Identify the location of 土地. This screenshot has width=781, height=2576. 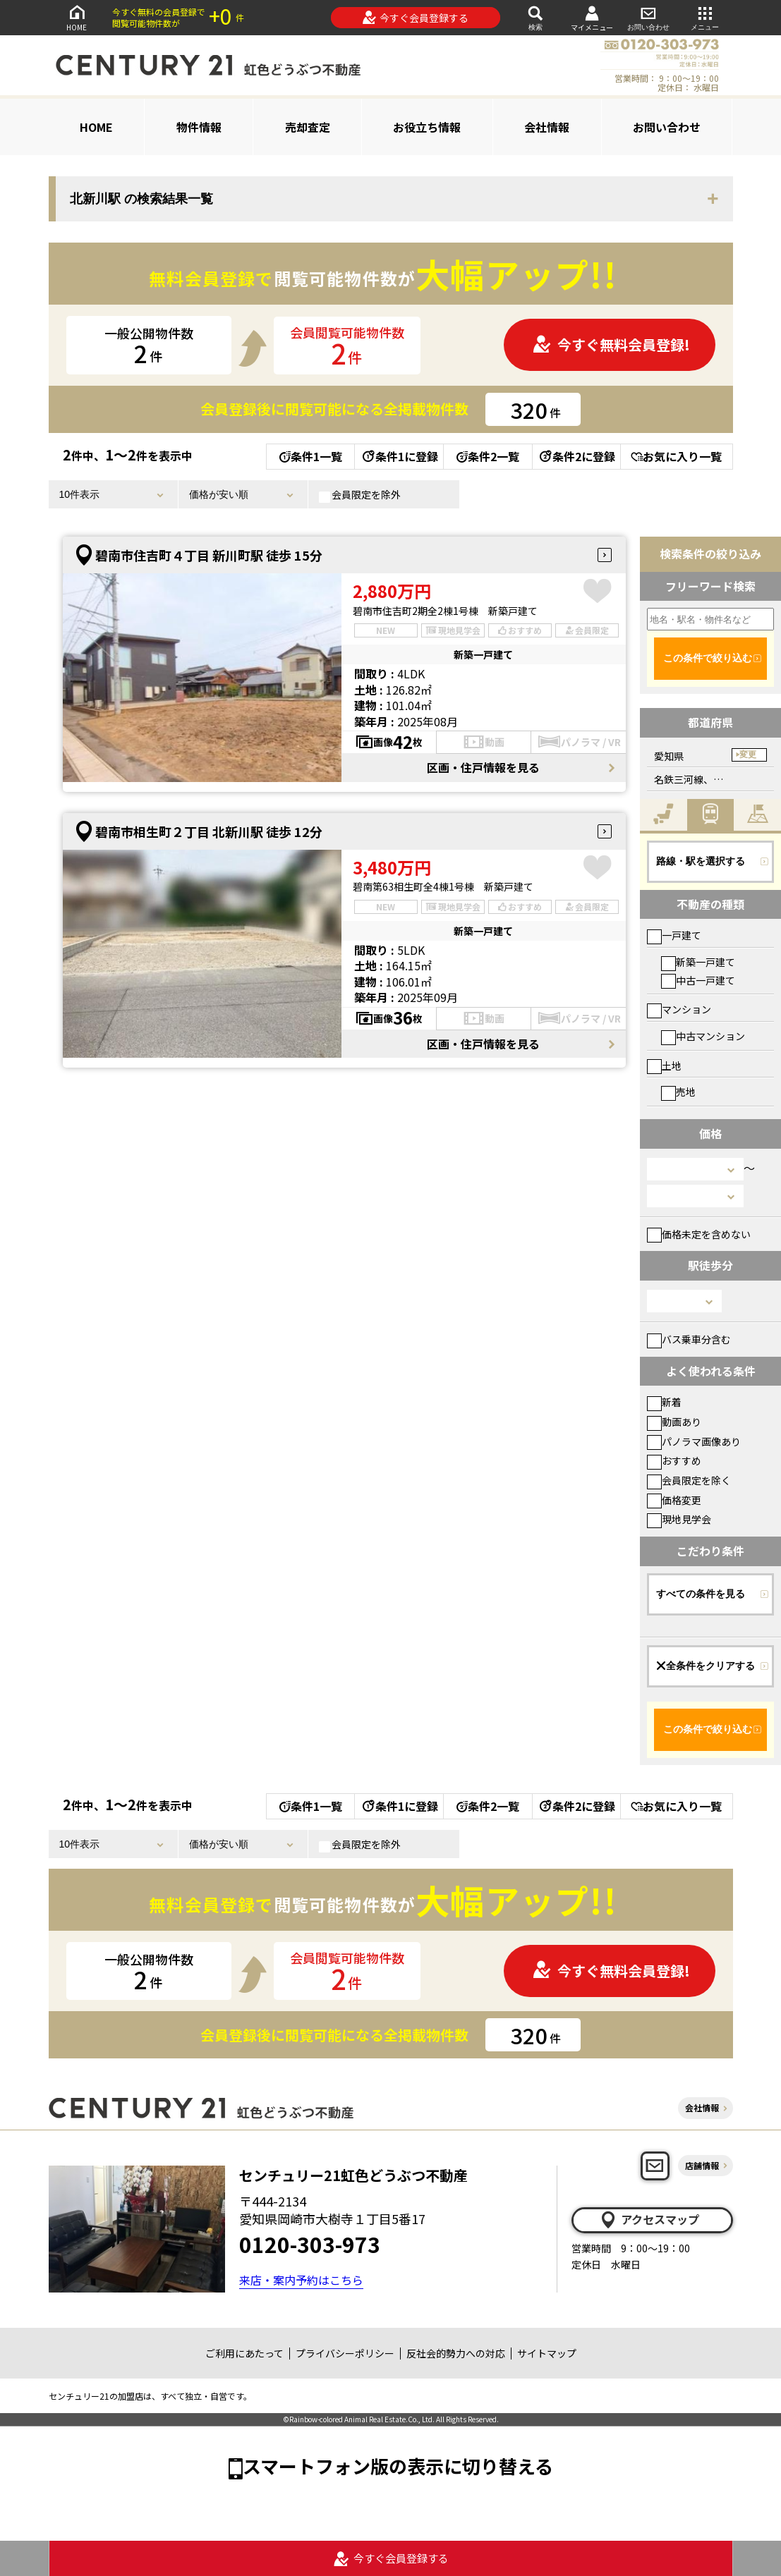
(664, 1065).